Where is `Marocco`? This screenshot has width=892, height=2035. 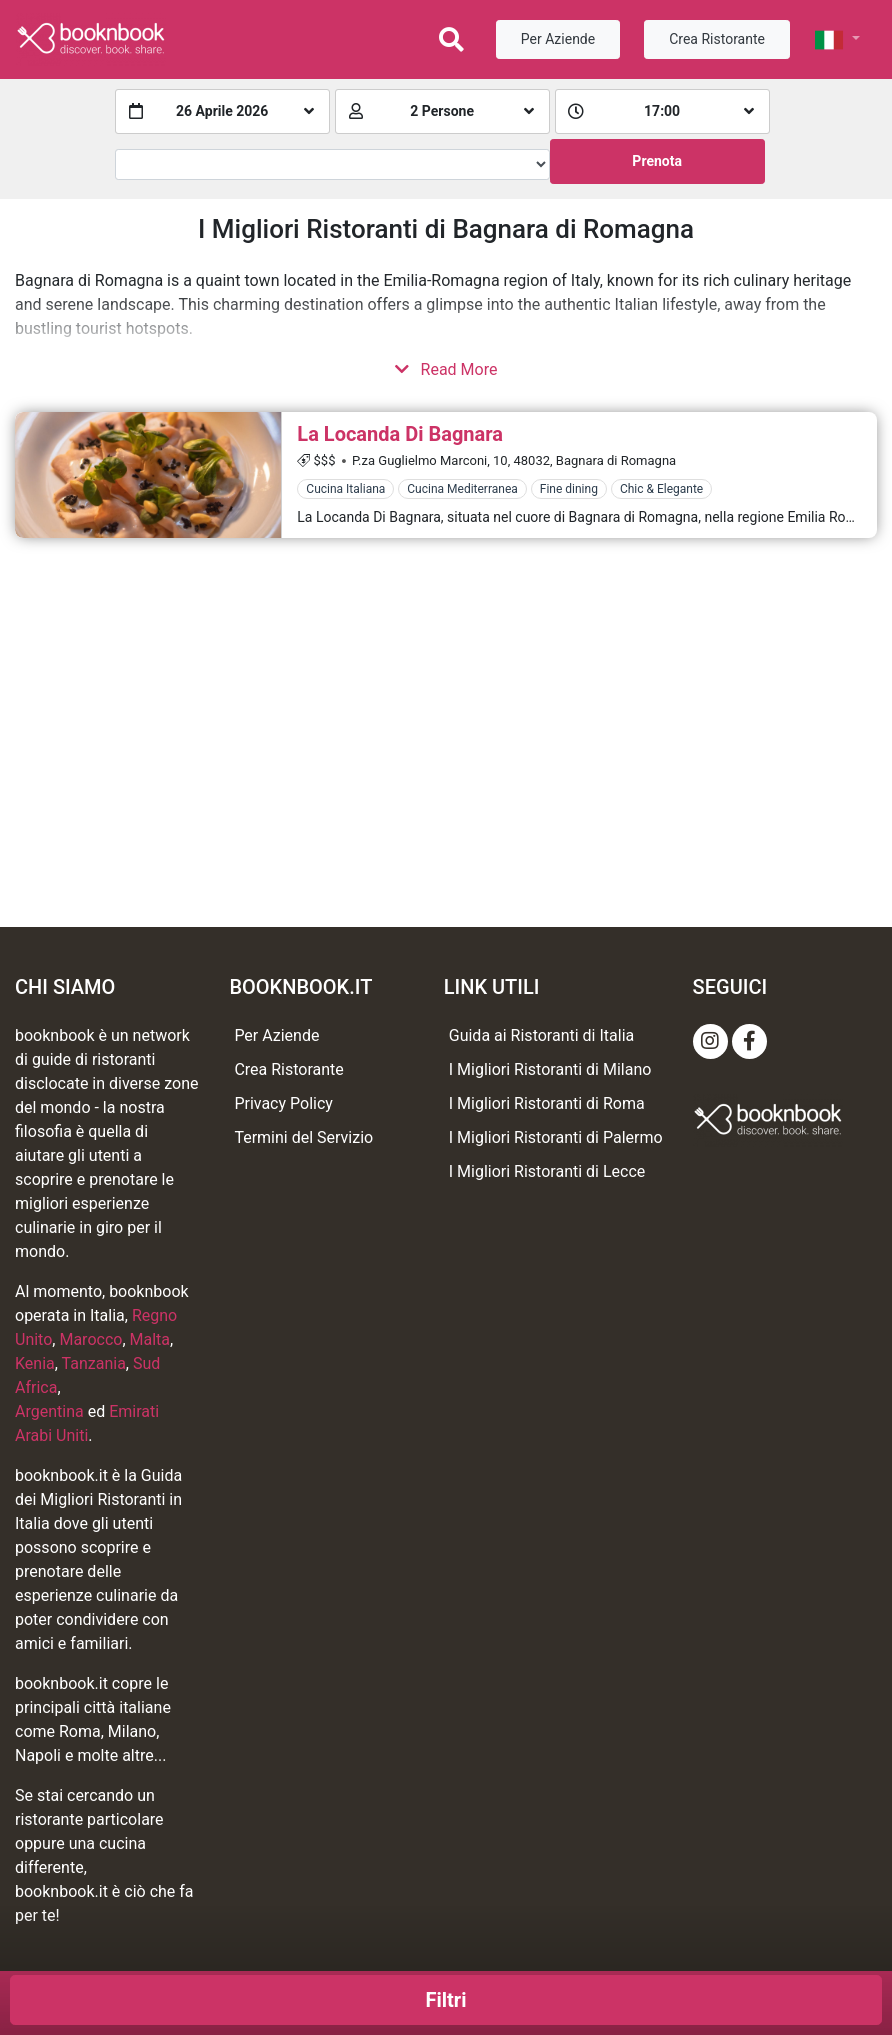 Marocco is located at coordinates (90, 1339).